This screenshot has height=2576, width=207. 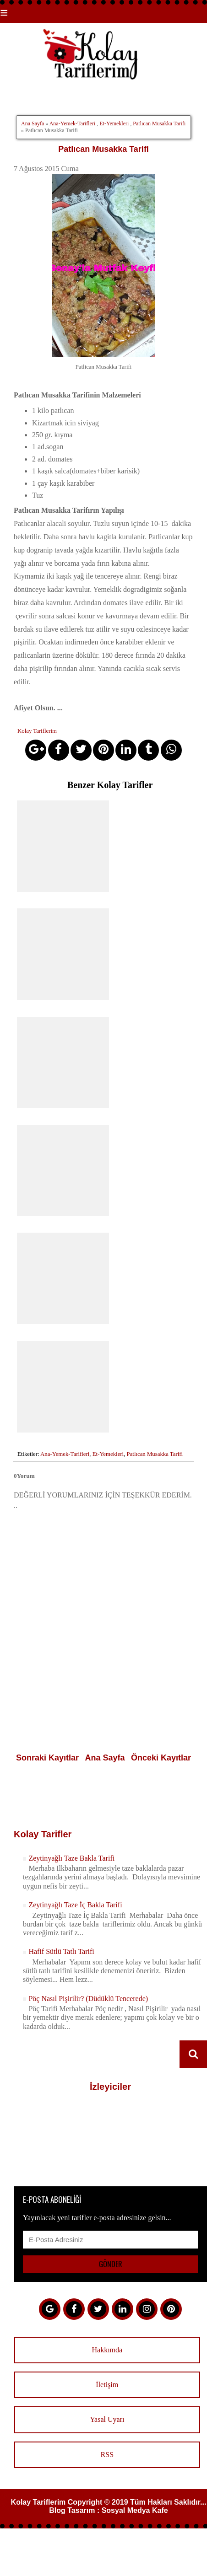 What do you see at coordinates (61, 1951) in the screenshot?
I see `Hafif Sütlü Tatlı Tarifi` at bounding box center [61, 1951].